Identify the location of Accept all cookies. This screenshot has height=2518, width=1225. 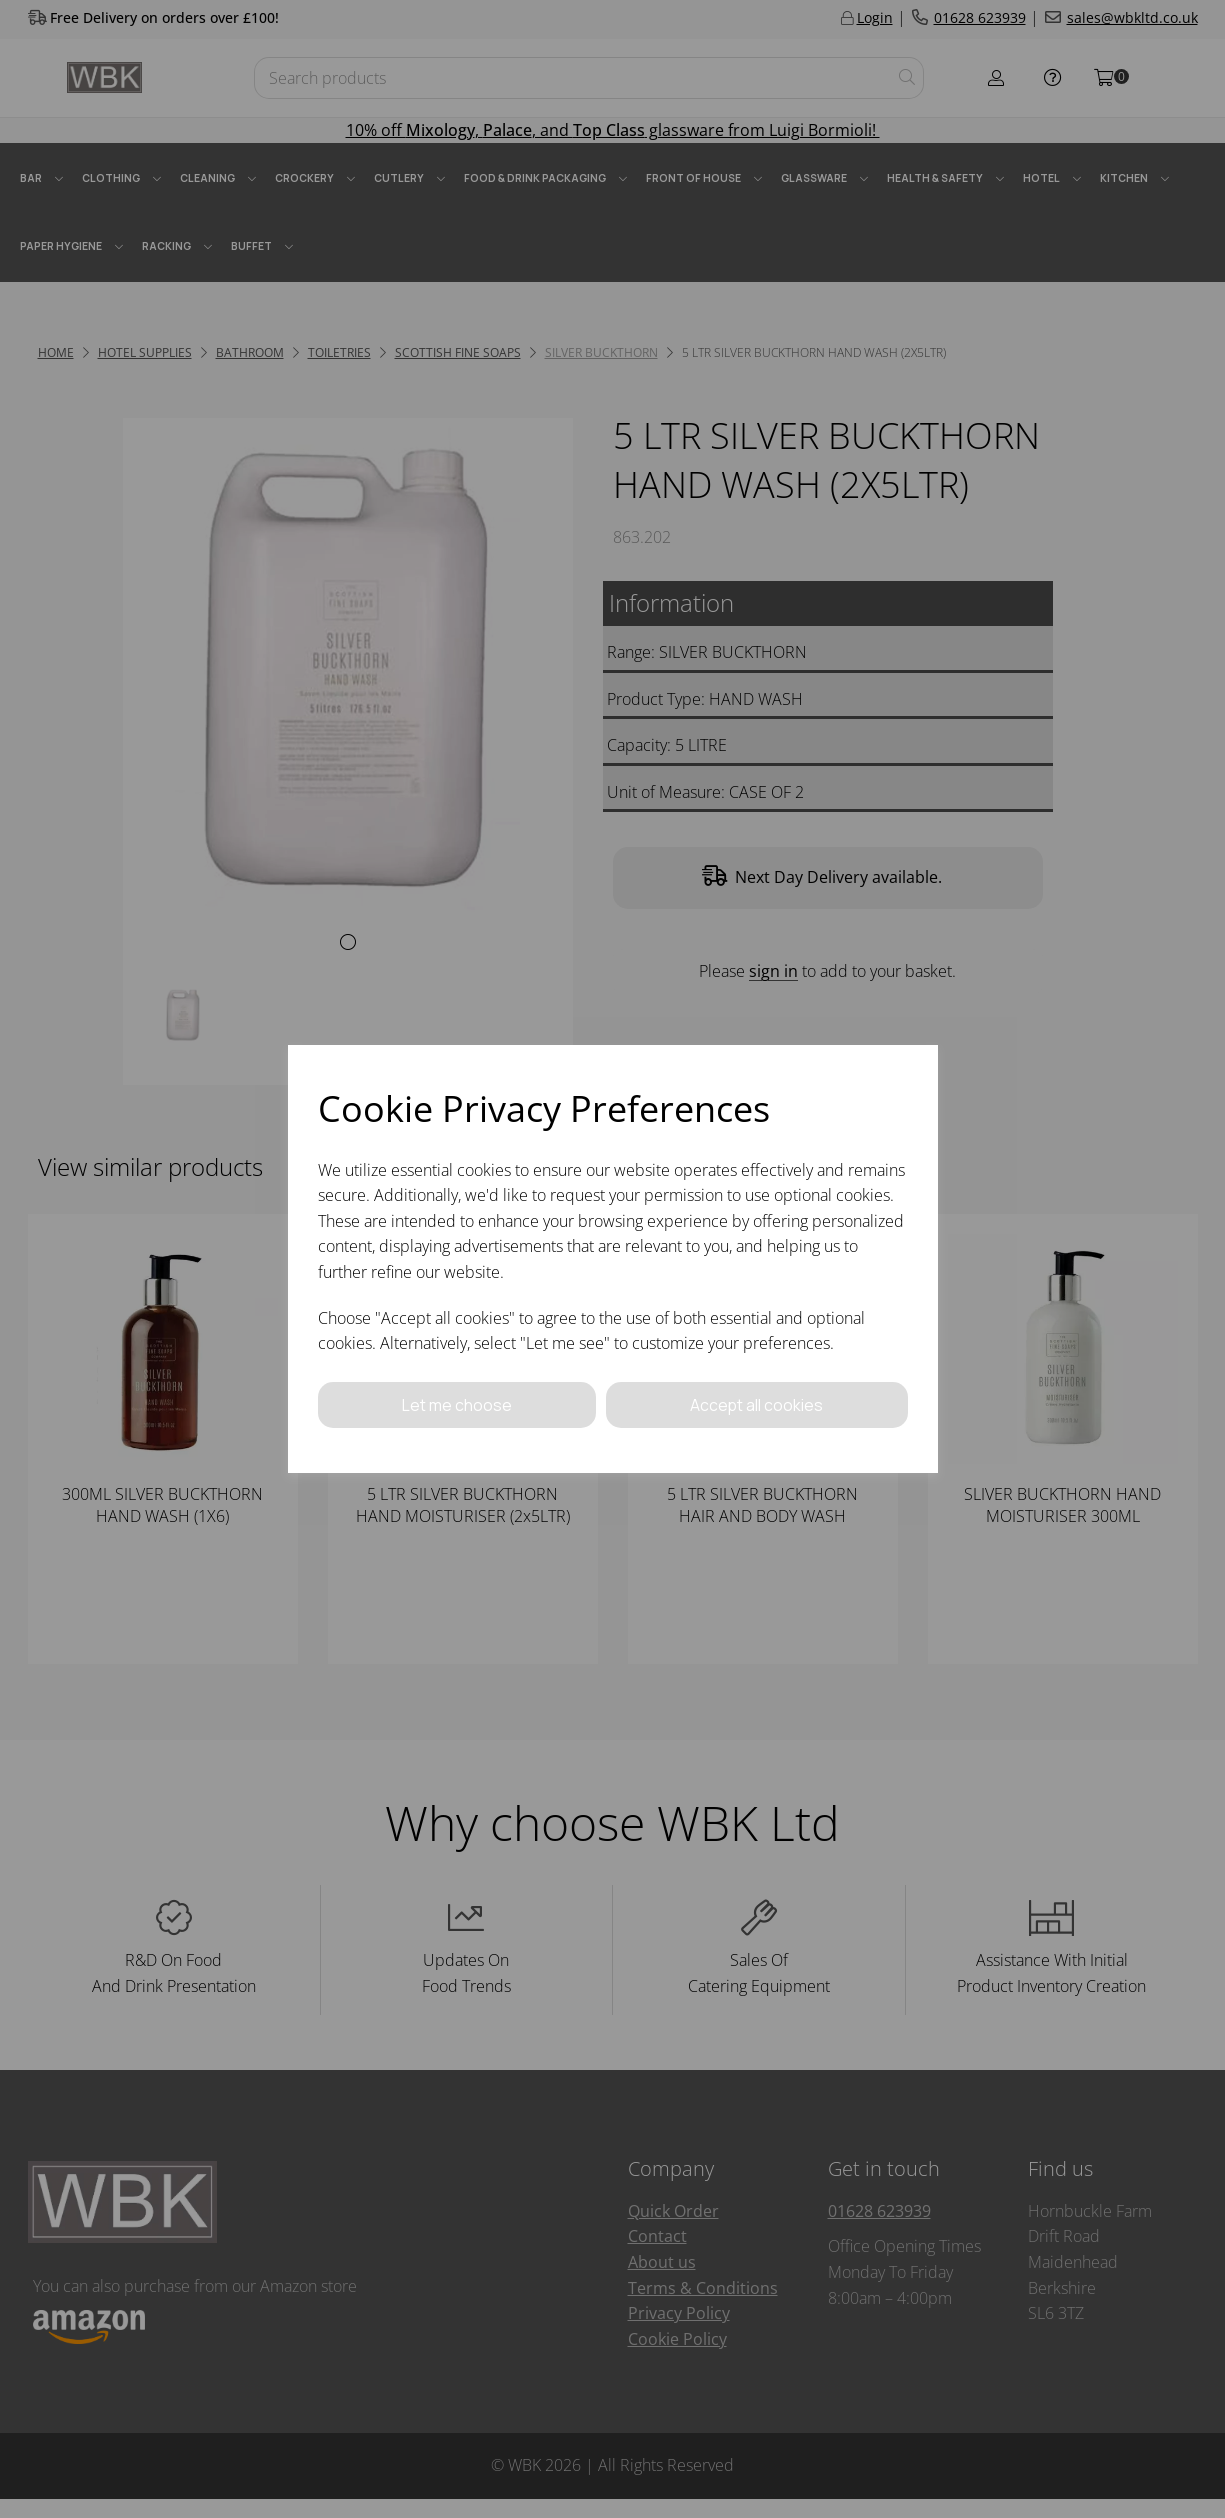
(757, 1404).